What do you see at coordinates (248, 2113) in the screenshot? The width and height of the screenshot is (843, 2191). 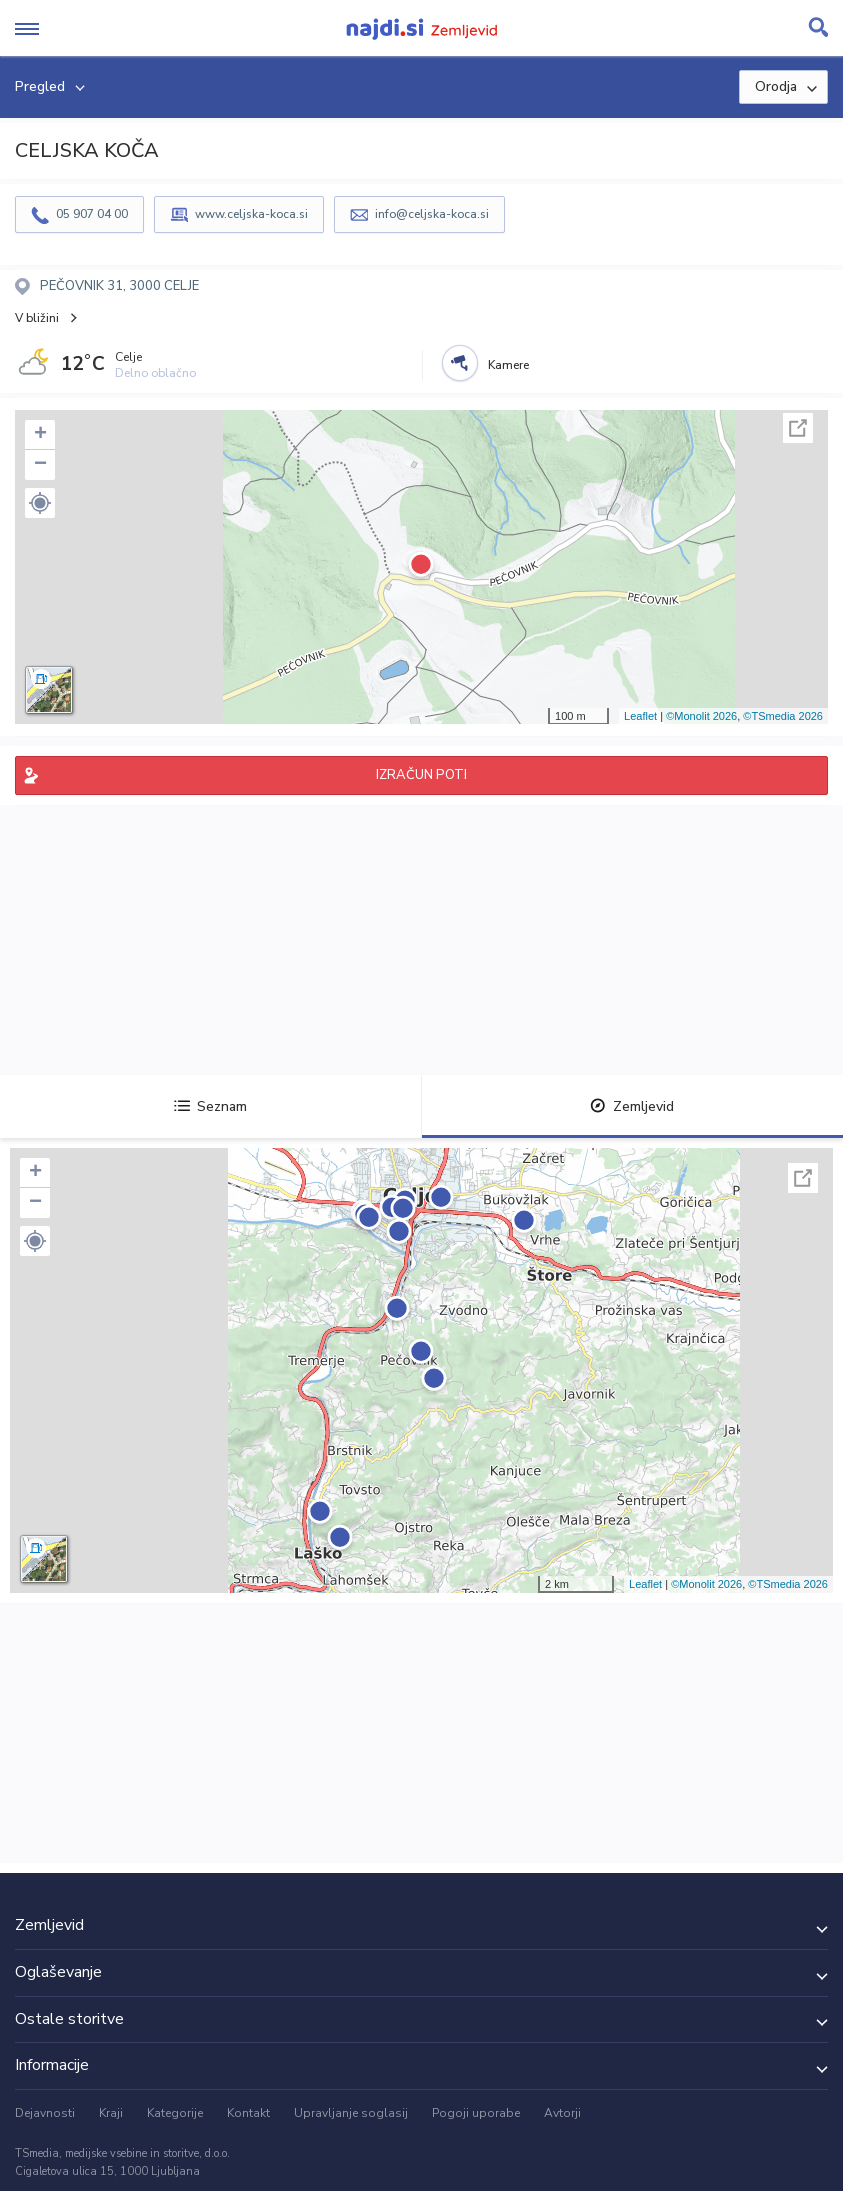 I see `Kontakt` at bounding box center [248, 2113].